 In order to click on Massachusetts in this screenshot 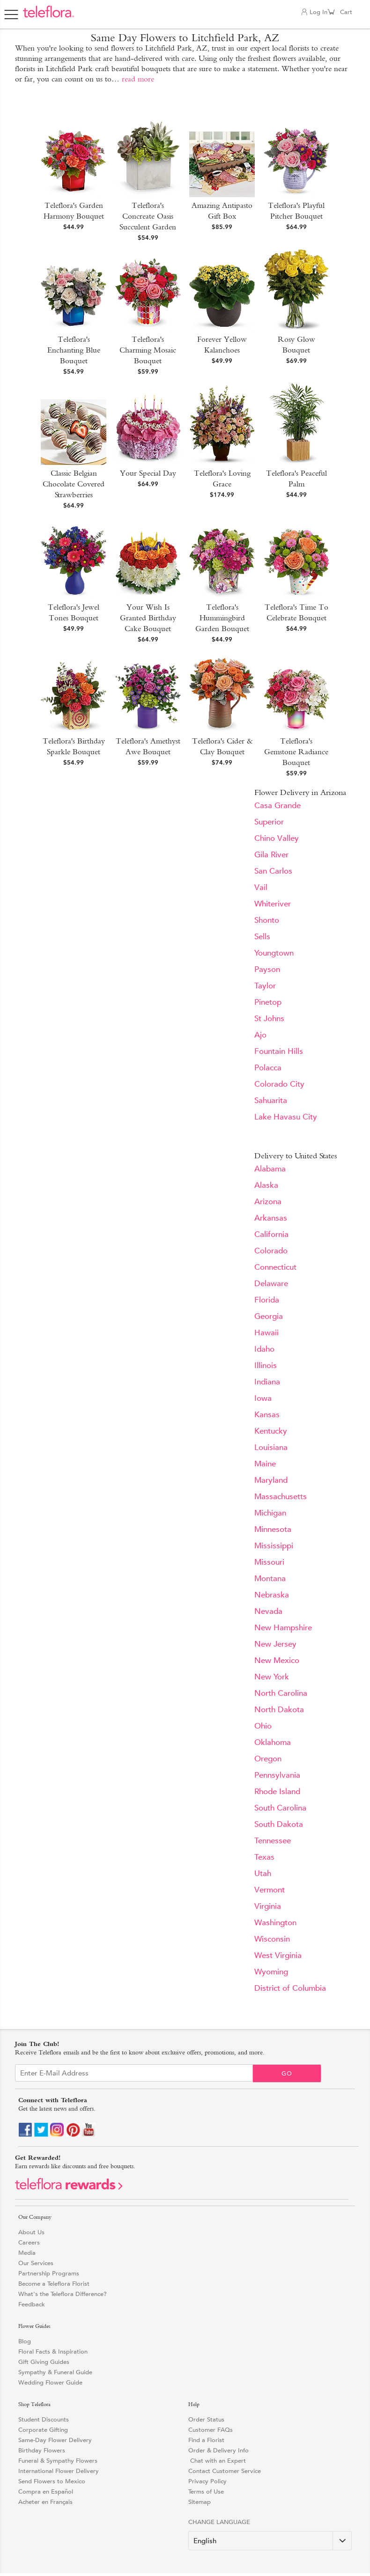, I will do `click(280, 1496)`.